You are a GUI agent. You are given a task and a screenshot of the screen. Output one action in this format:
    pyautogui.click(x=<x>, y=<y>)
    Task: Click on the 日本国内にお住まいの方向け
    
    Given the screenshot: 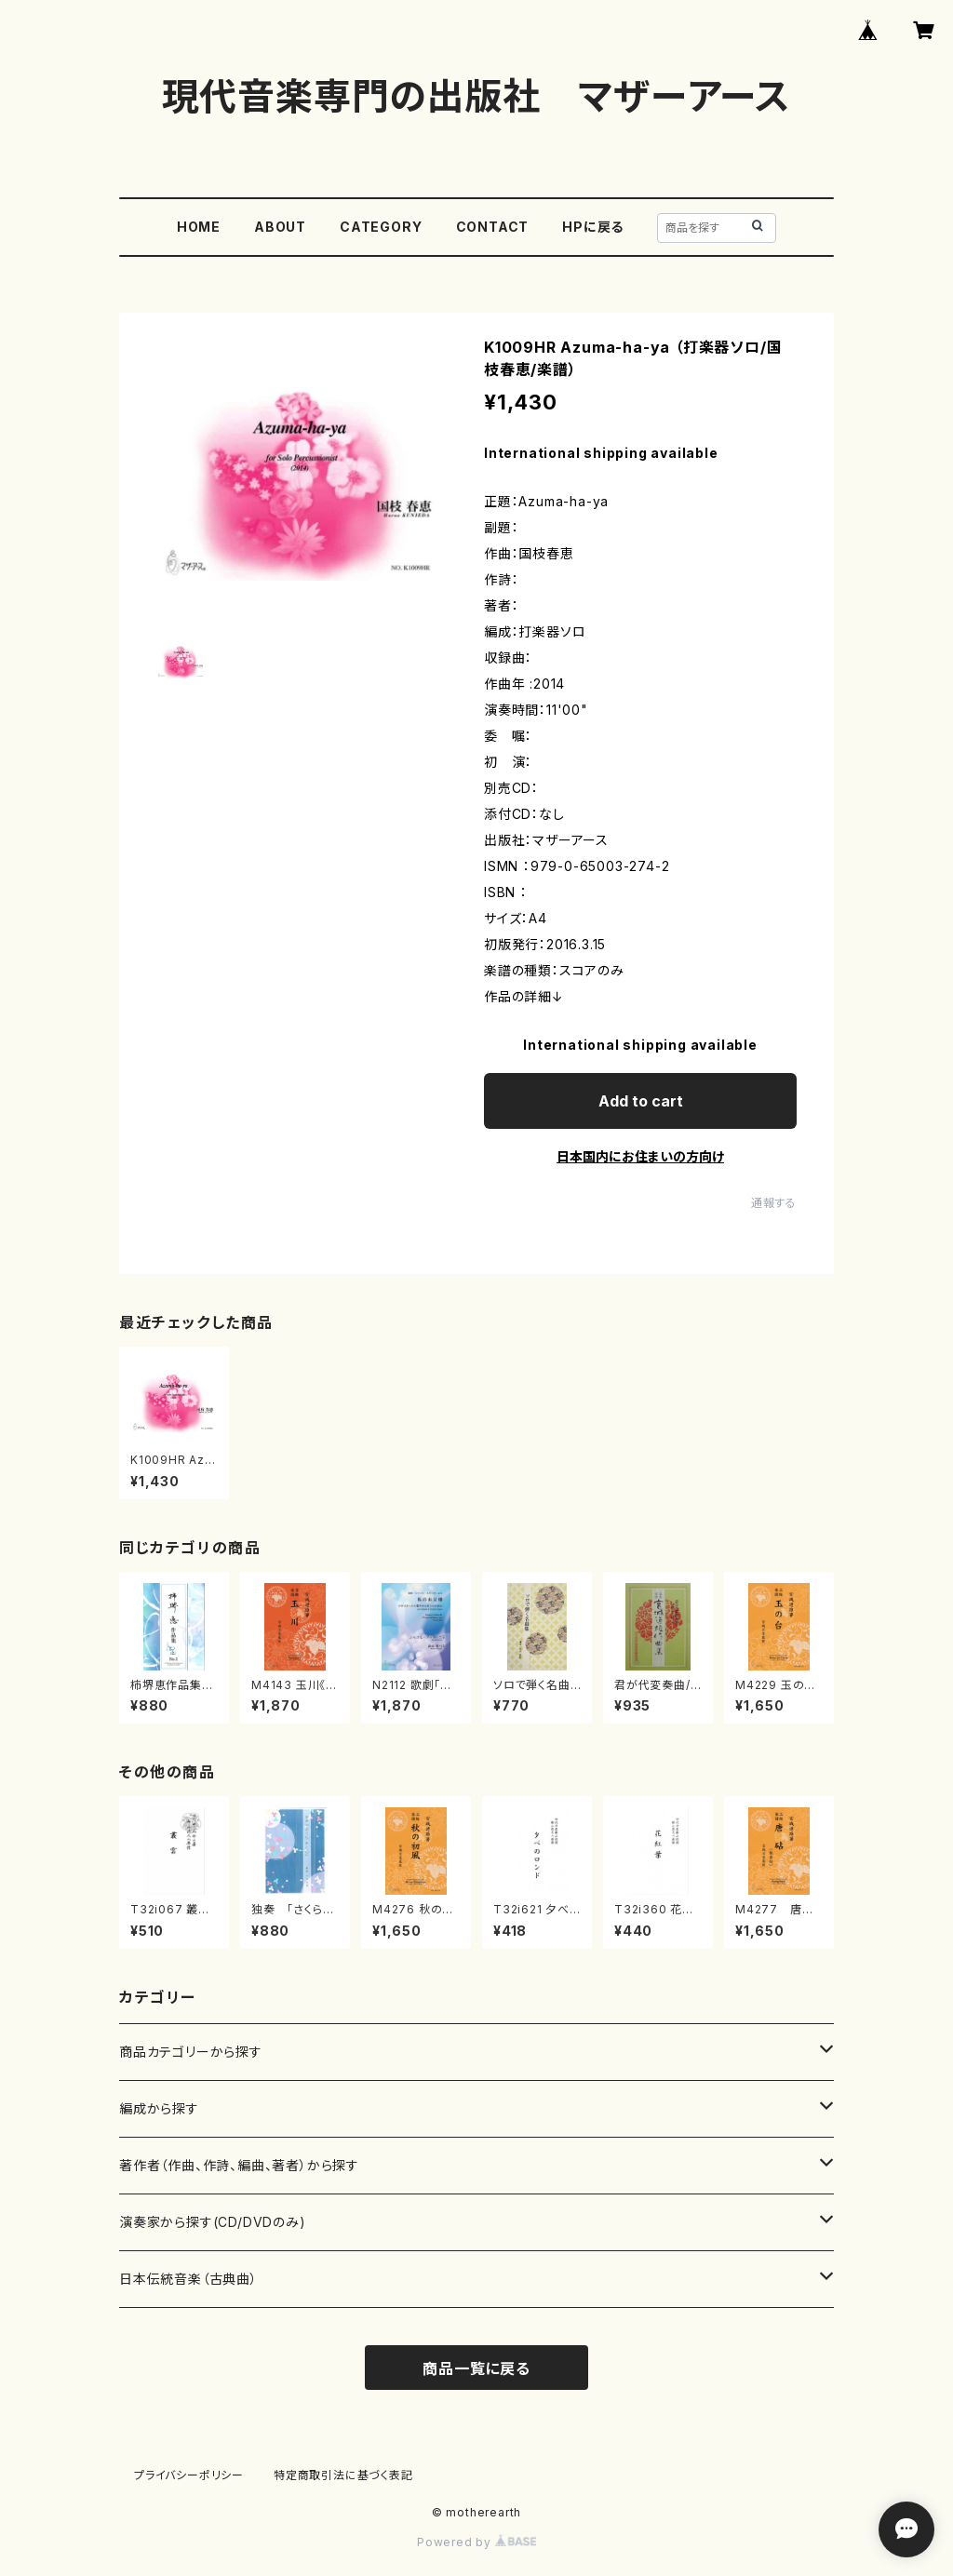 What is the action you would take?
    pyautogui.click(x=640, y=1156)
    